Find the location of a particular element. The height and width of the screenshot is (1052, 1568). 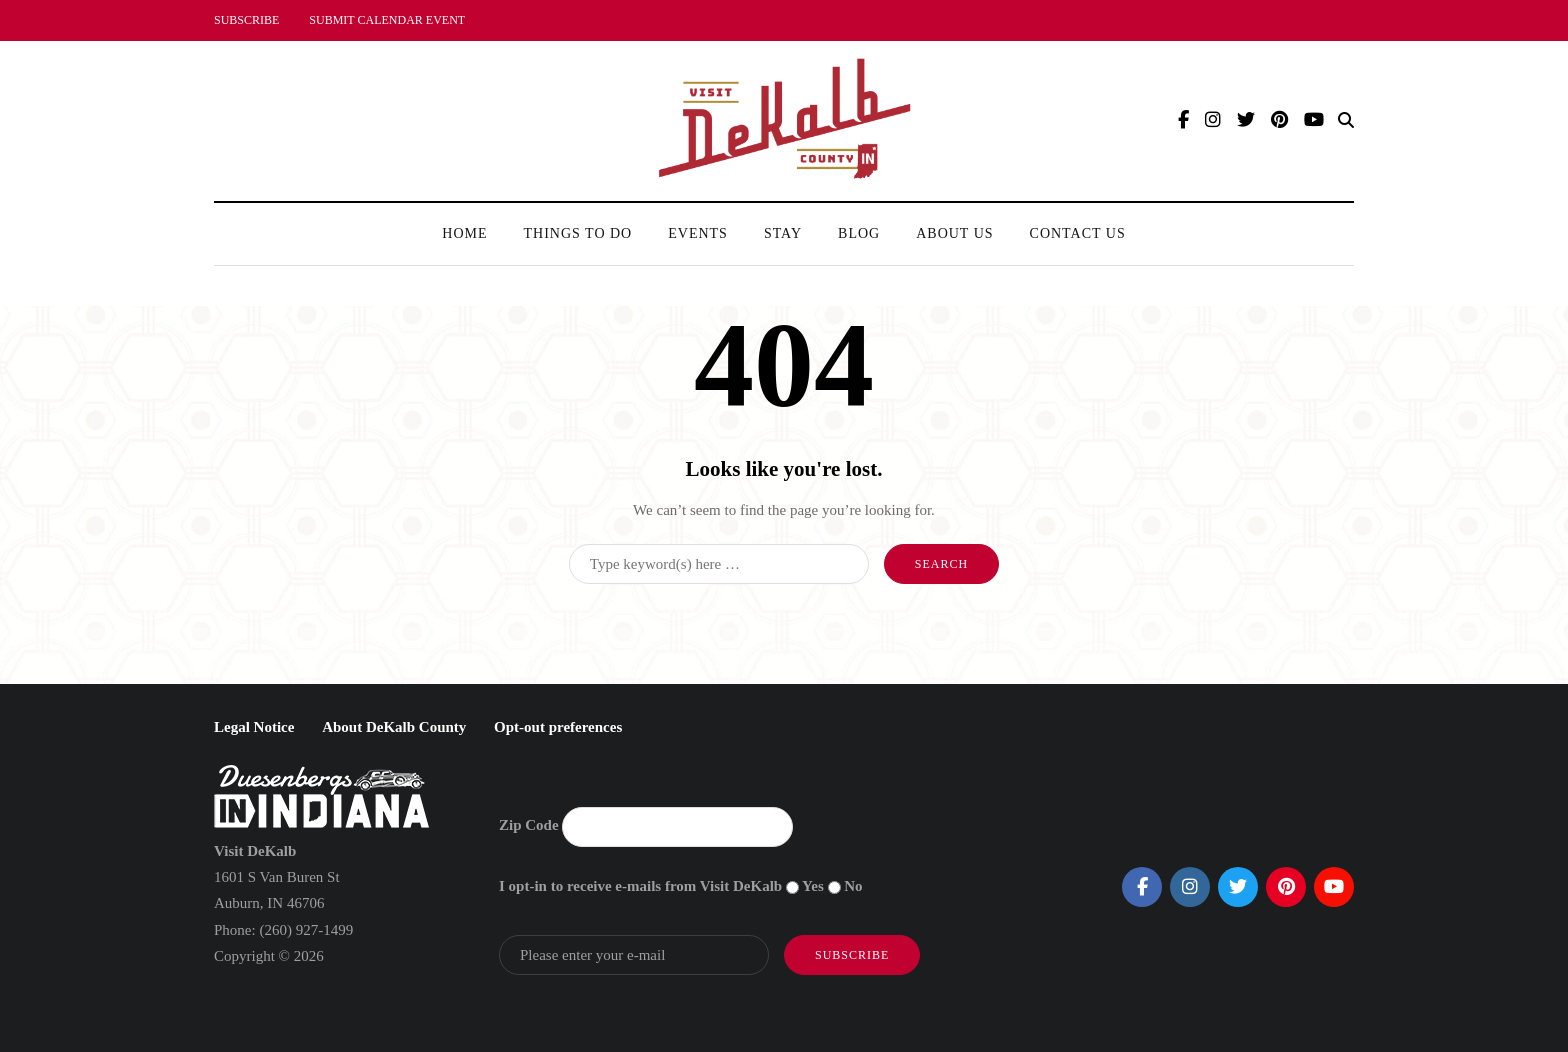

Home is located at coordinates (464, 233).